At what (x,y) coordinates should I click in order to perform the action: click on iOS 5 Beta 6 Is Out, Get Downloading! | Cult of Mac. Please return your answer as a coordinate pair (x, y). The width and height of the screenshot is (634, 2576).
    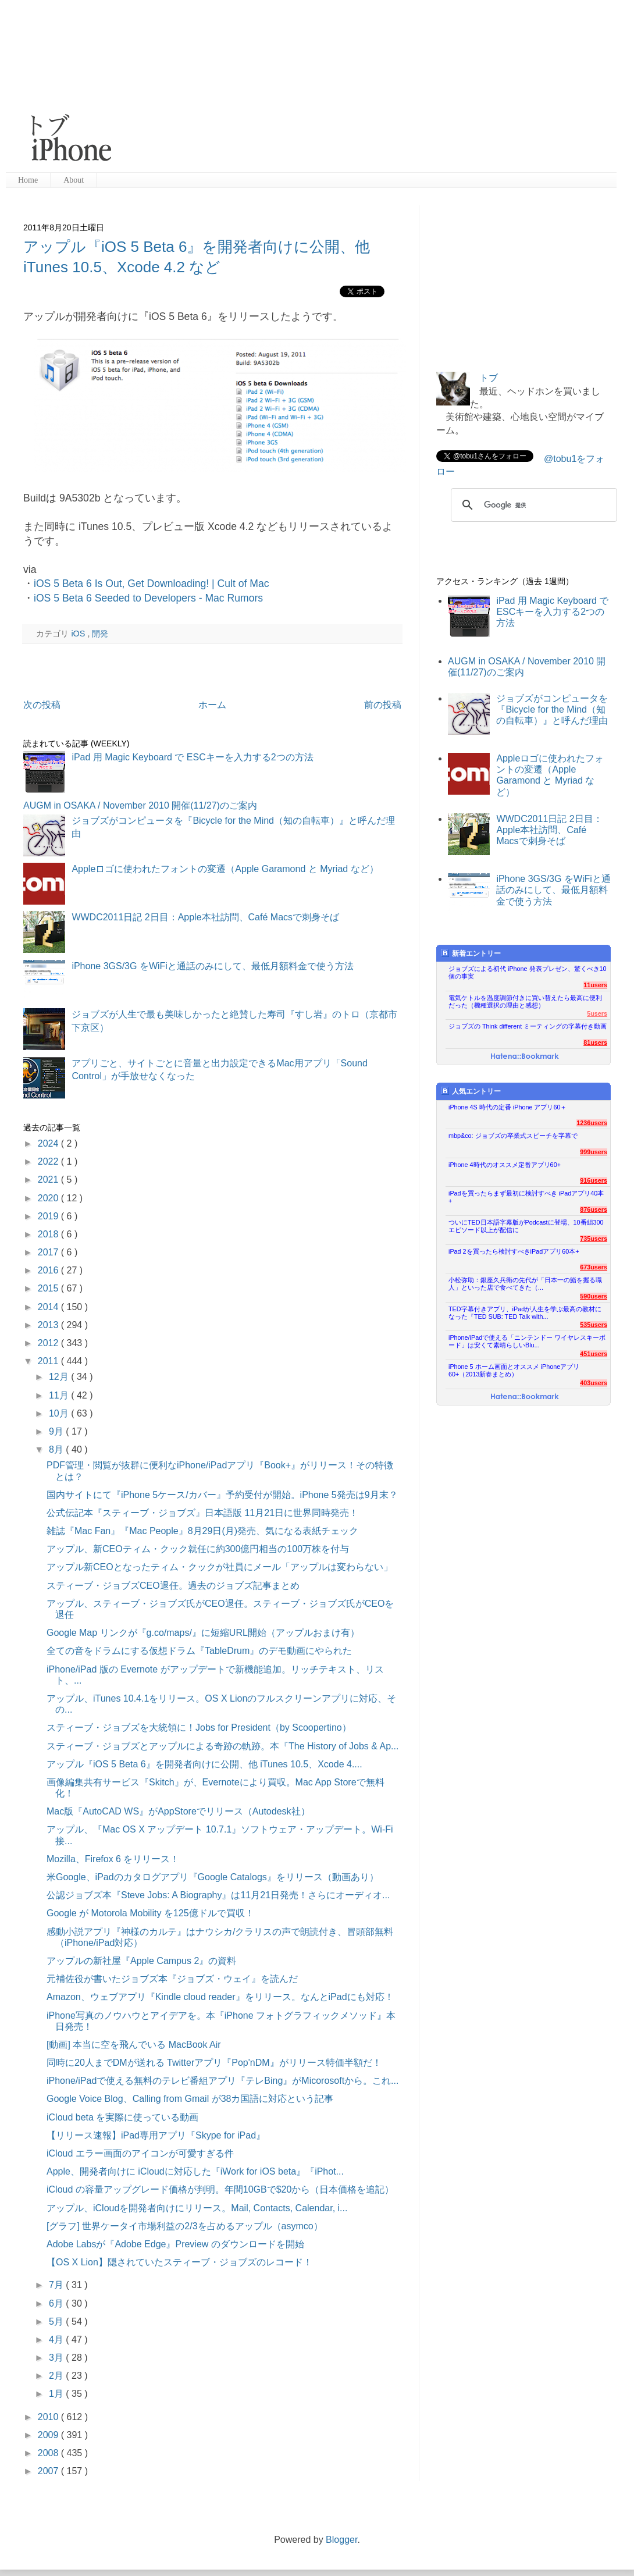
    Looking at the image, I should click on (151, 583).